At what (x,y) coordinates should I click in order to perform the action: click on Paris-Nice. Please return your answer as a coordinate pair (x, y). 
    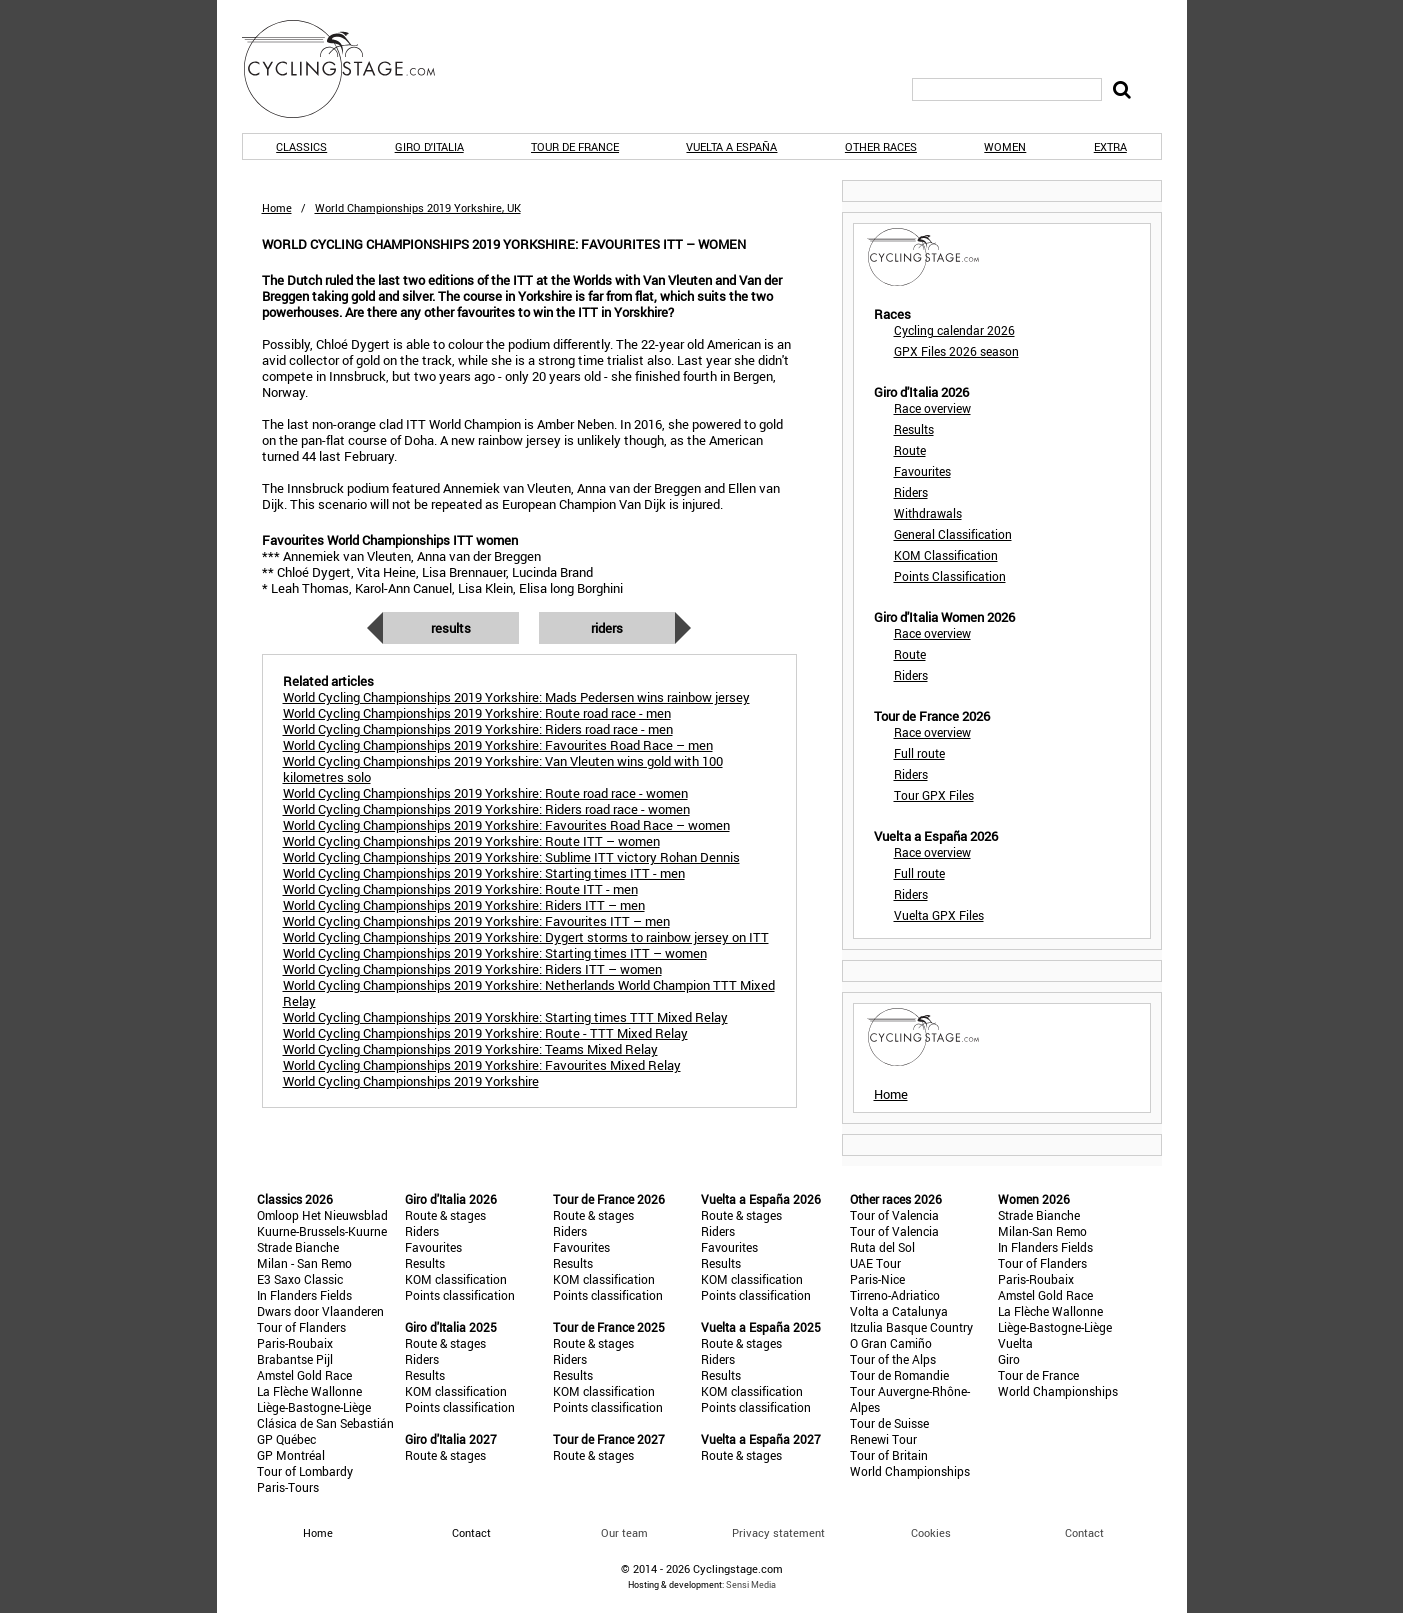
    Looking at the image, I should click on (877, 1279).